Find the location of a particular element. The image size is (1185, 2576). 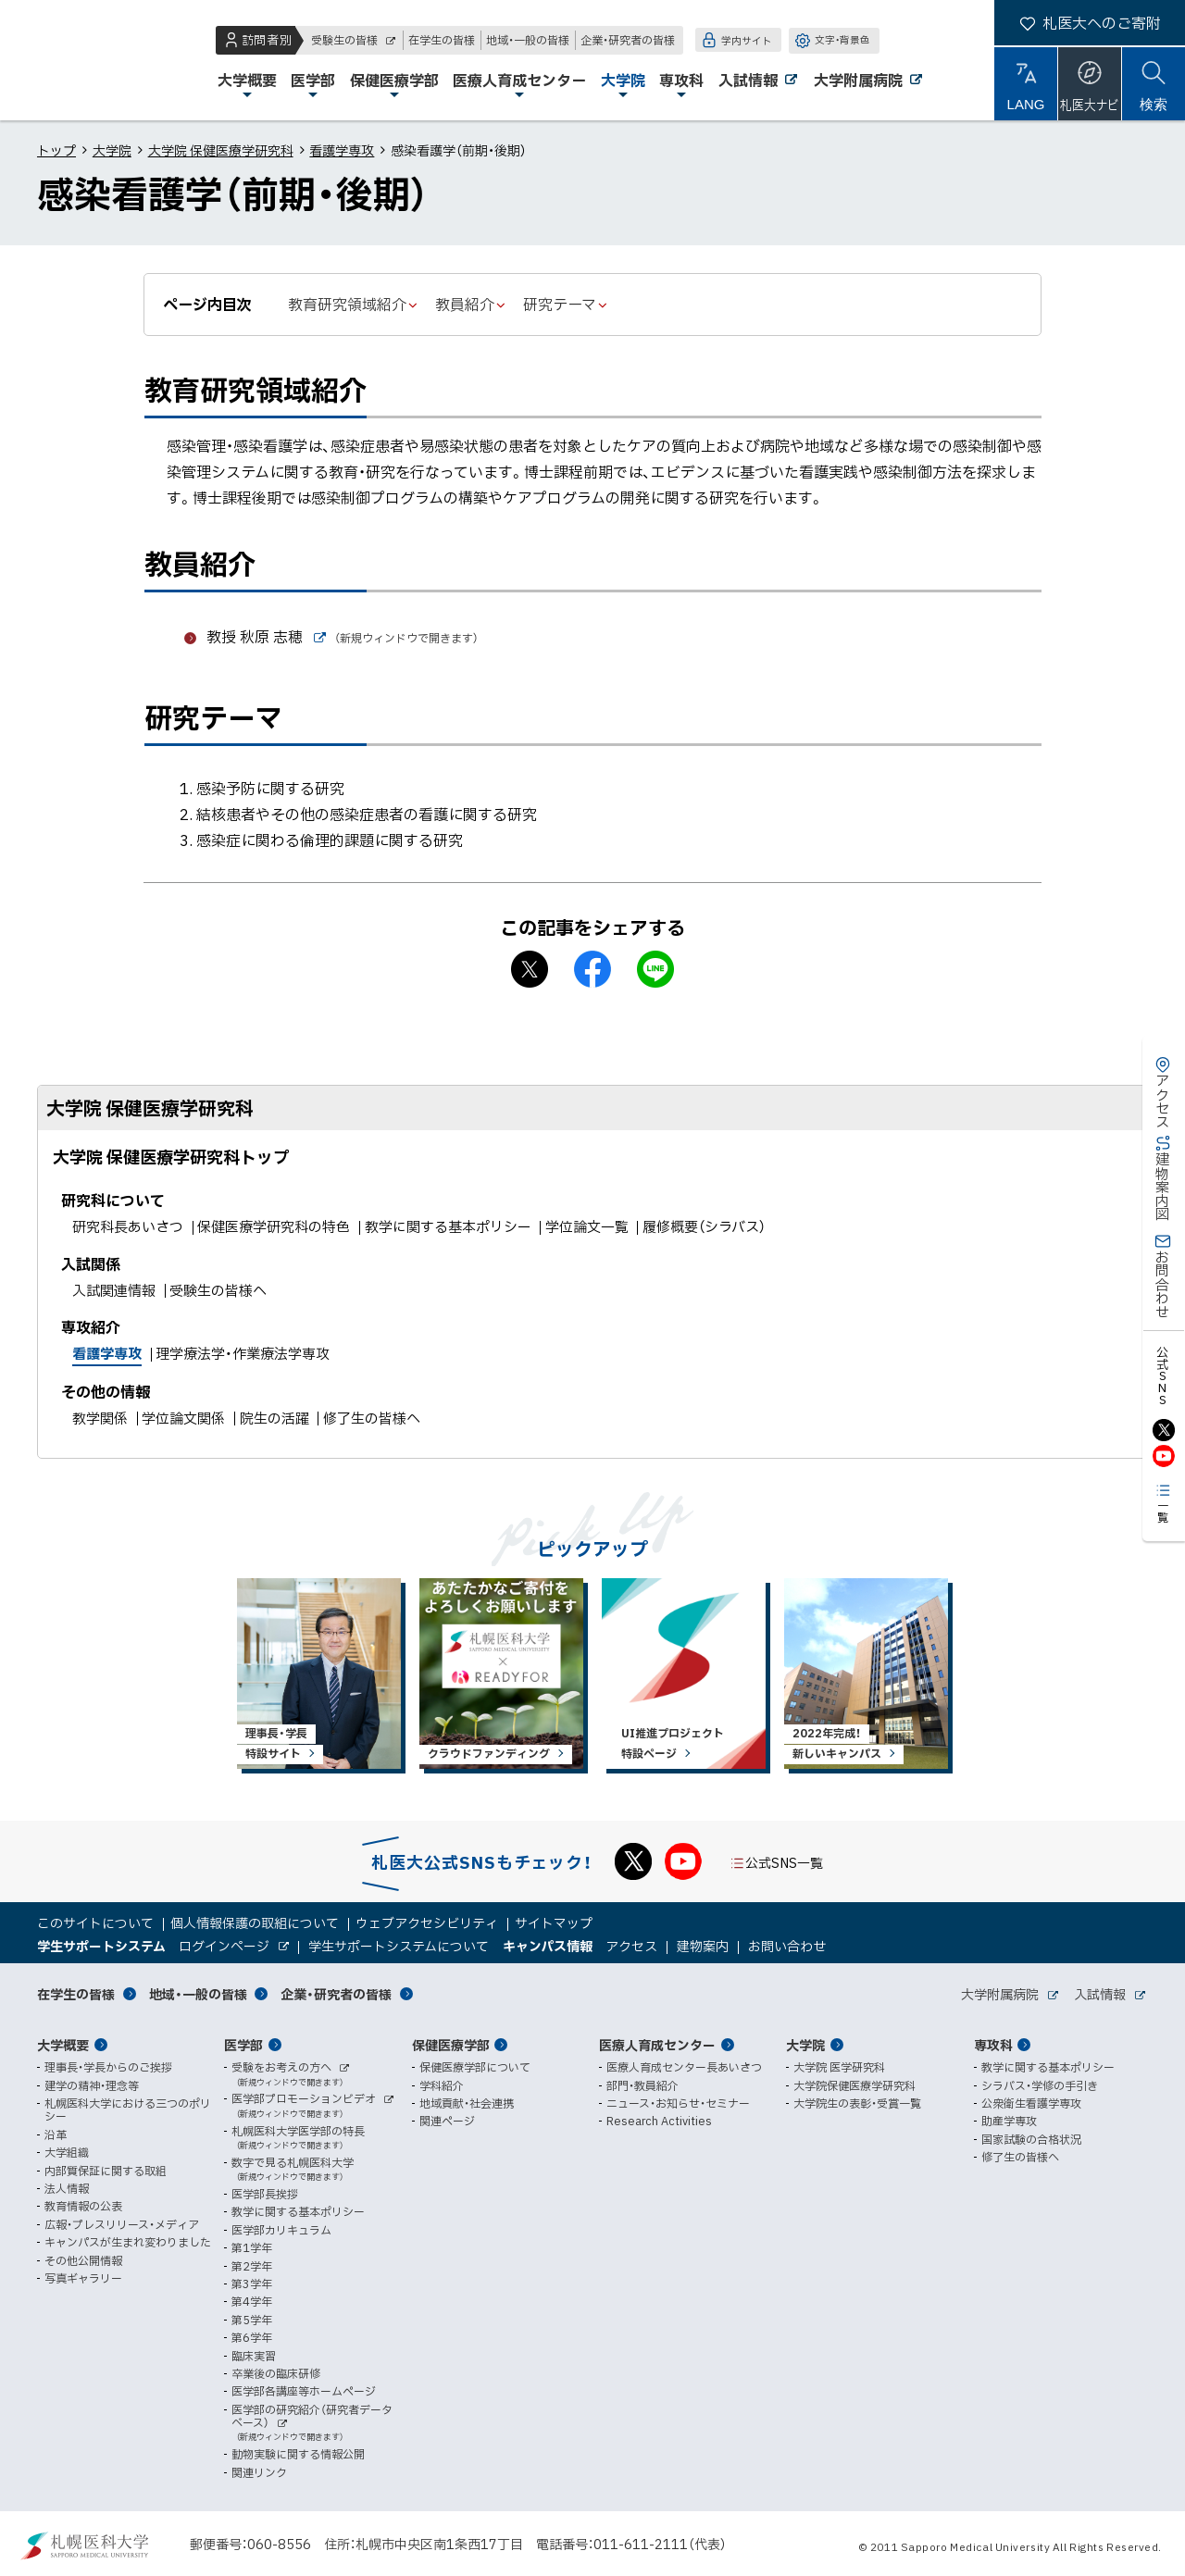

教員紹介 is located at coordinates (464, 303).